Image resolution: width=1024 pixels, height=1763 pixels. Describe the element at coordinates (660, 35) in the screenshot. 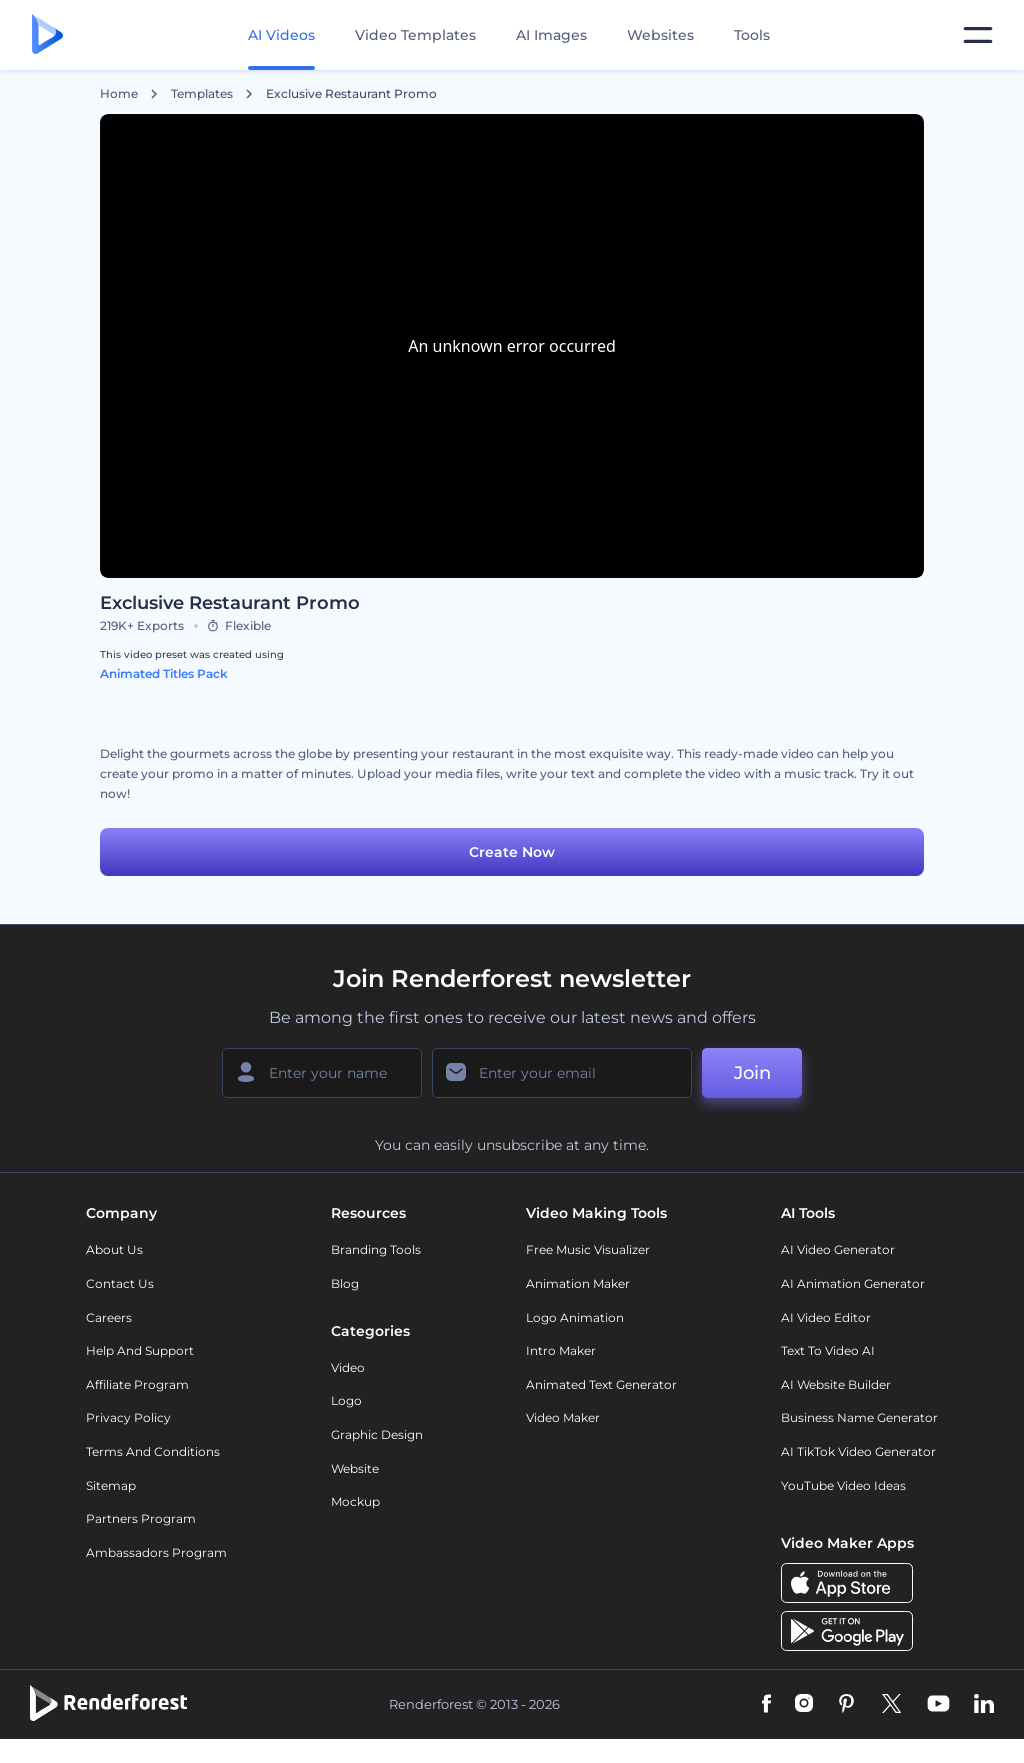

I see `Websites` at that location.